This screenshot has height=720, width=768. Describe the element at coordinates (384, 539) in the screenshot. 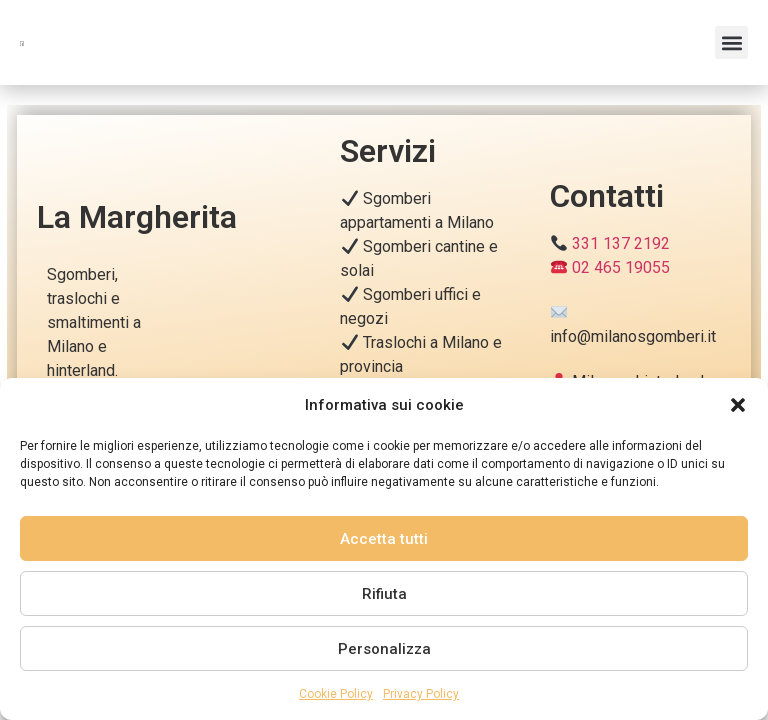

I see `Accetta tutti` at that location.